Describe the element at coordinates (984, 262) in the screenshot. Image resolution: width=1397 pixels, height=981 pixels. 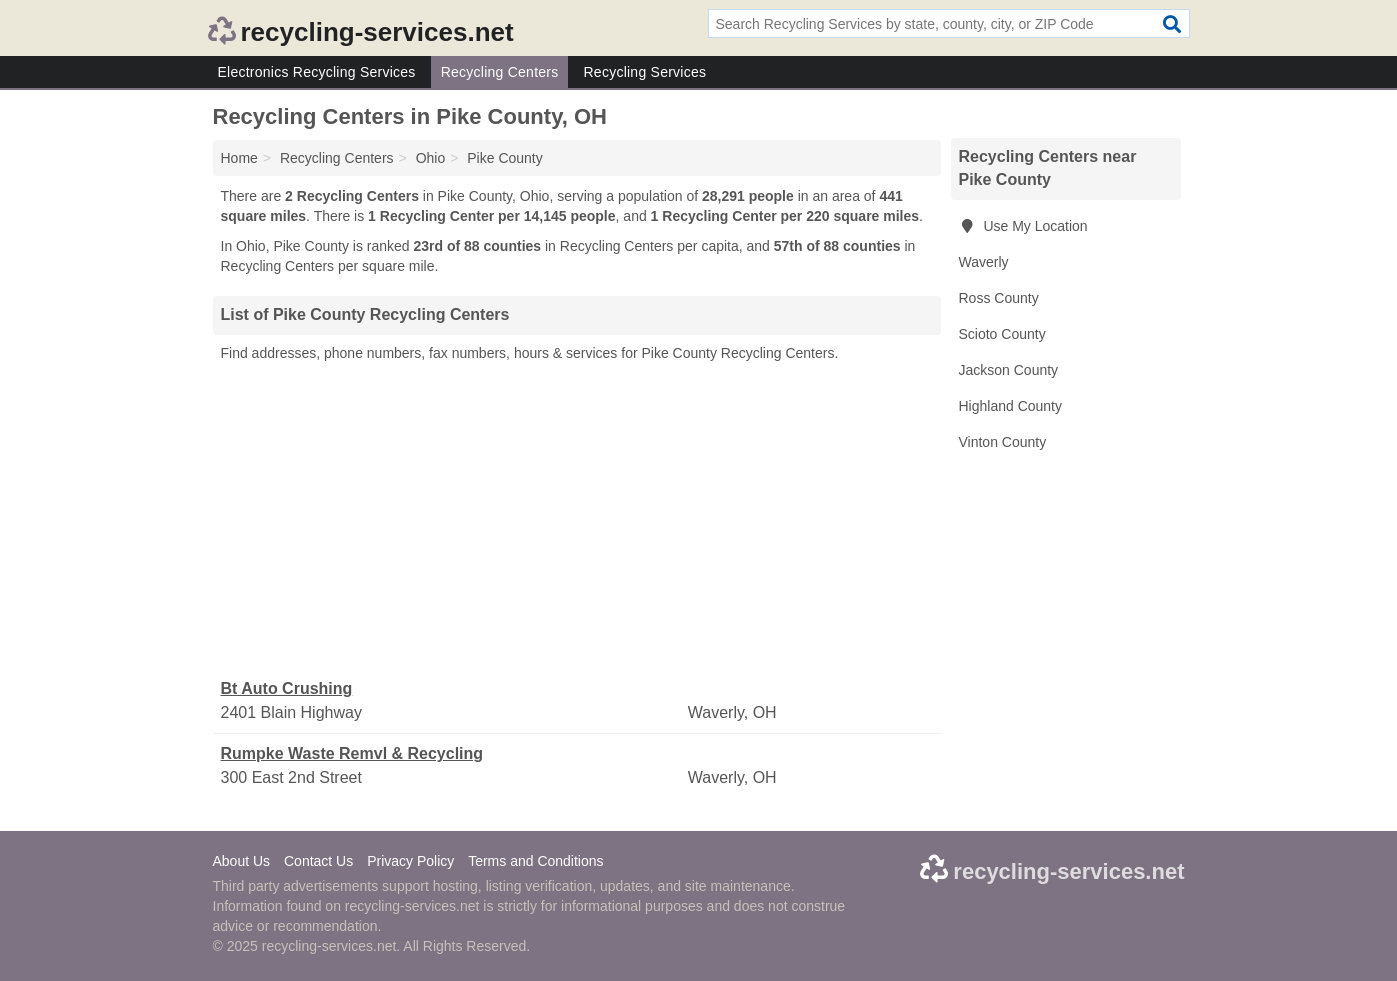
I see `Waverly` at that location.